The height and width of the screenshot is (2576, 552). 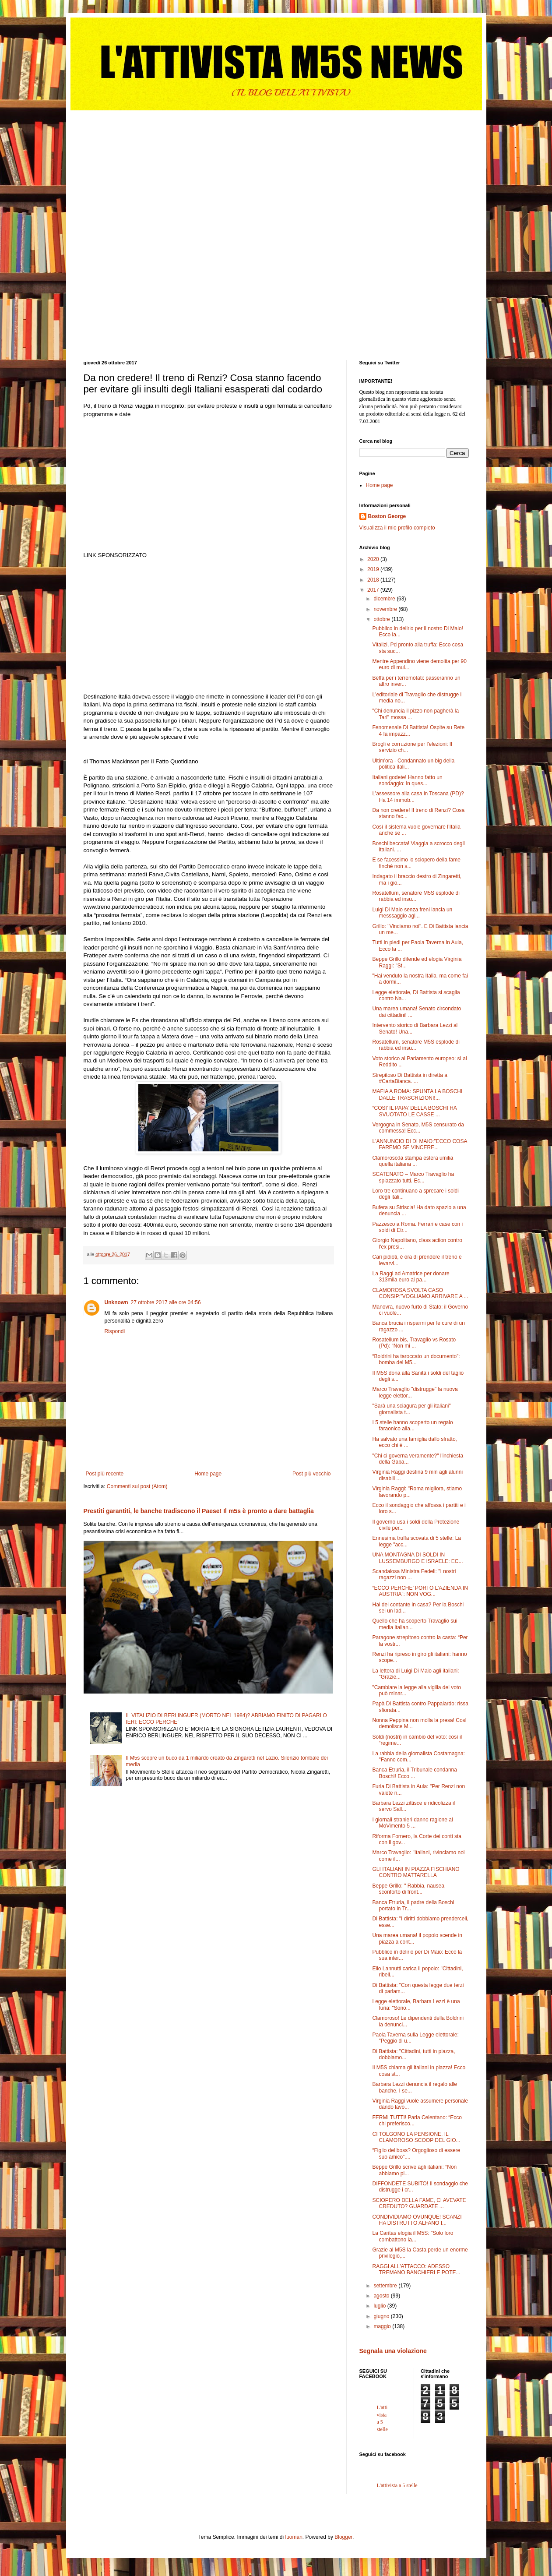 I want to click on “ECCO PERCHE’ PORTO L’AZIENDA IN AUSTRIA”: NON VOG..., so click(x=420, y=1591).